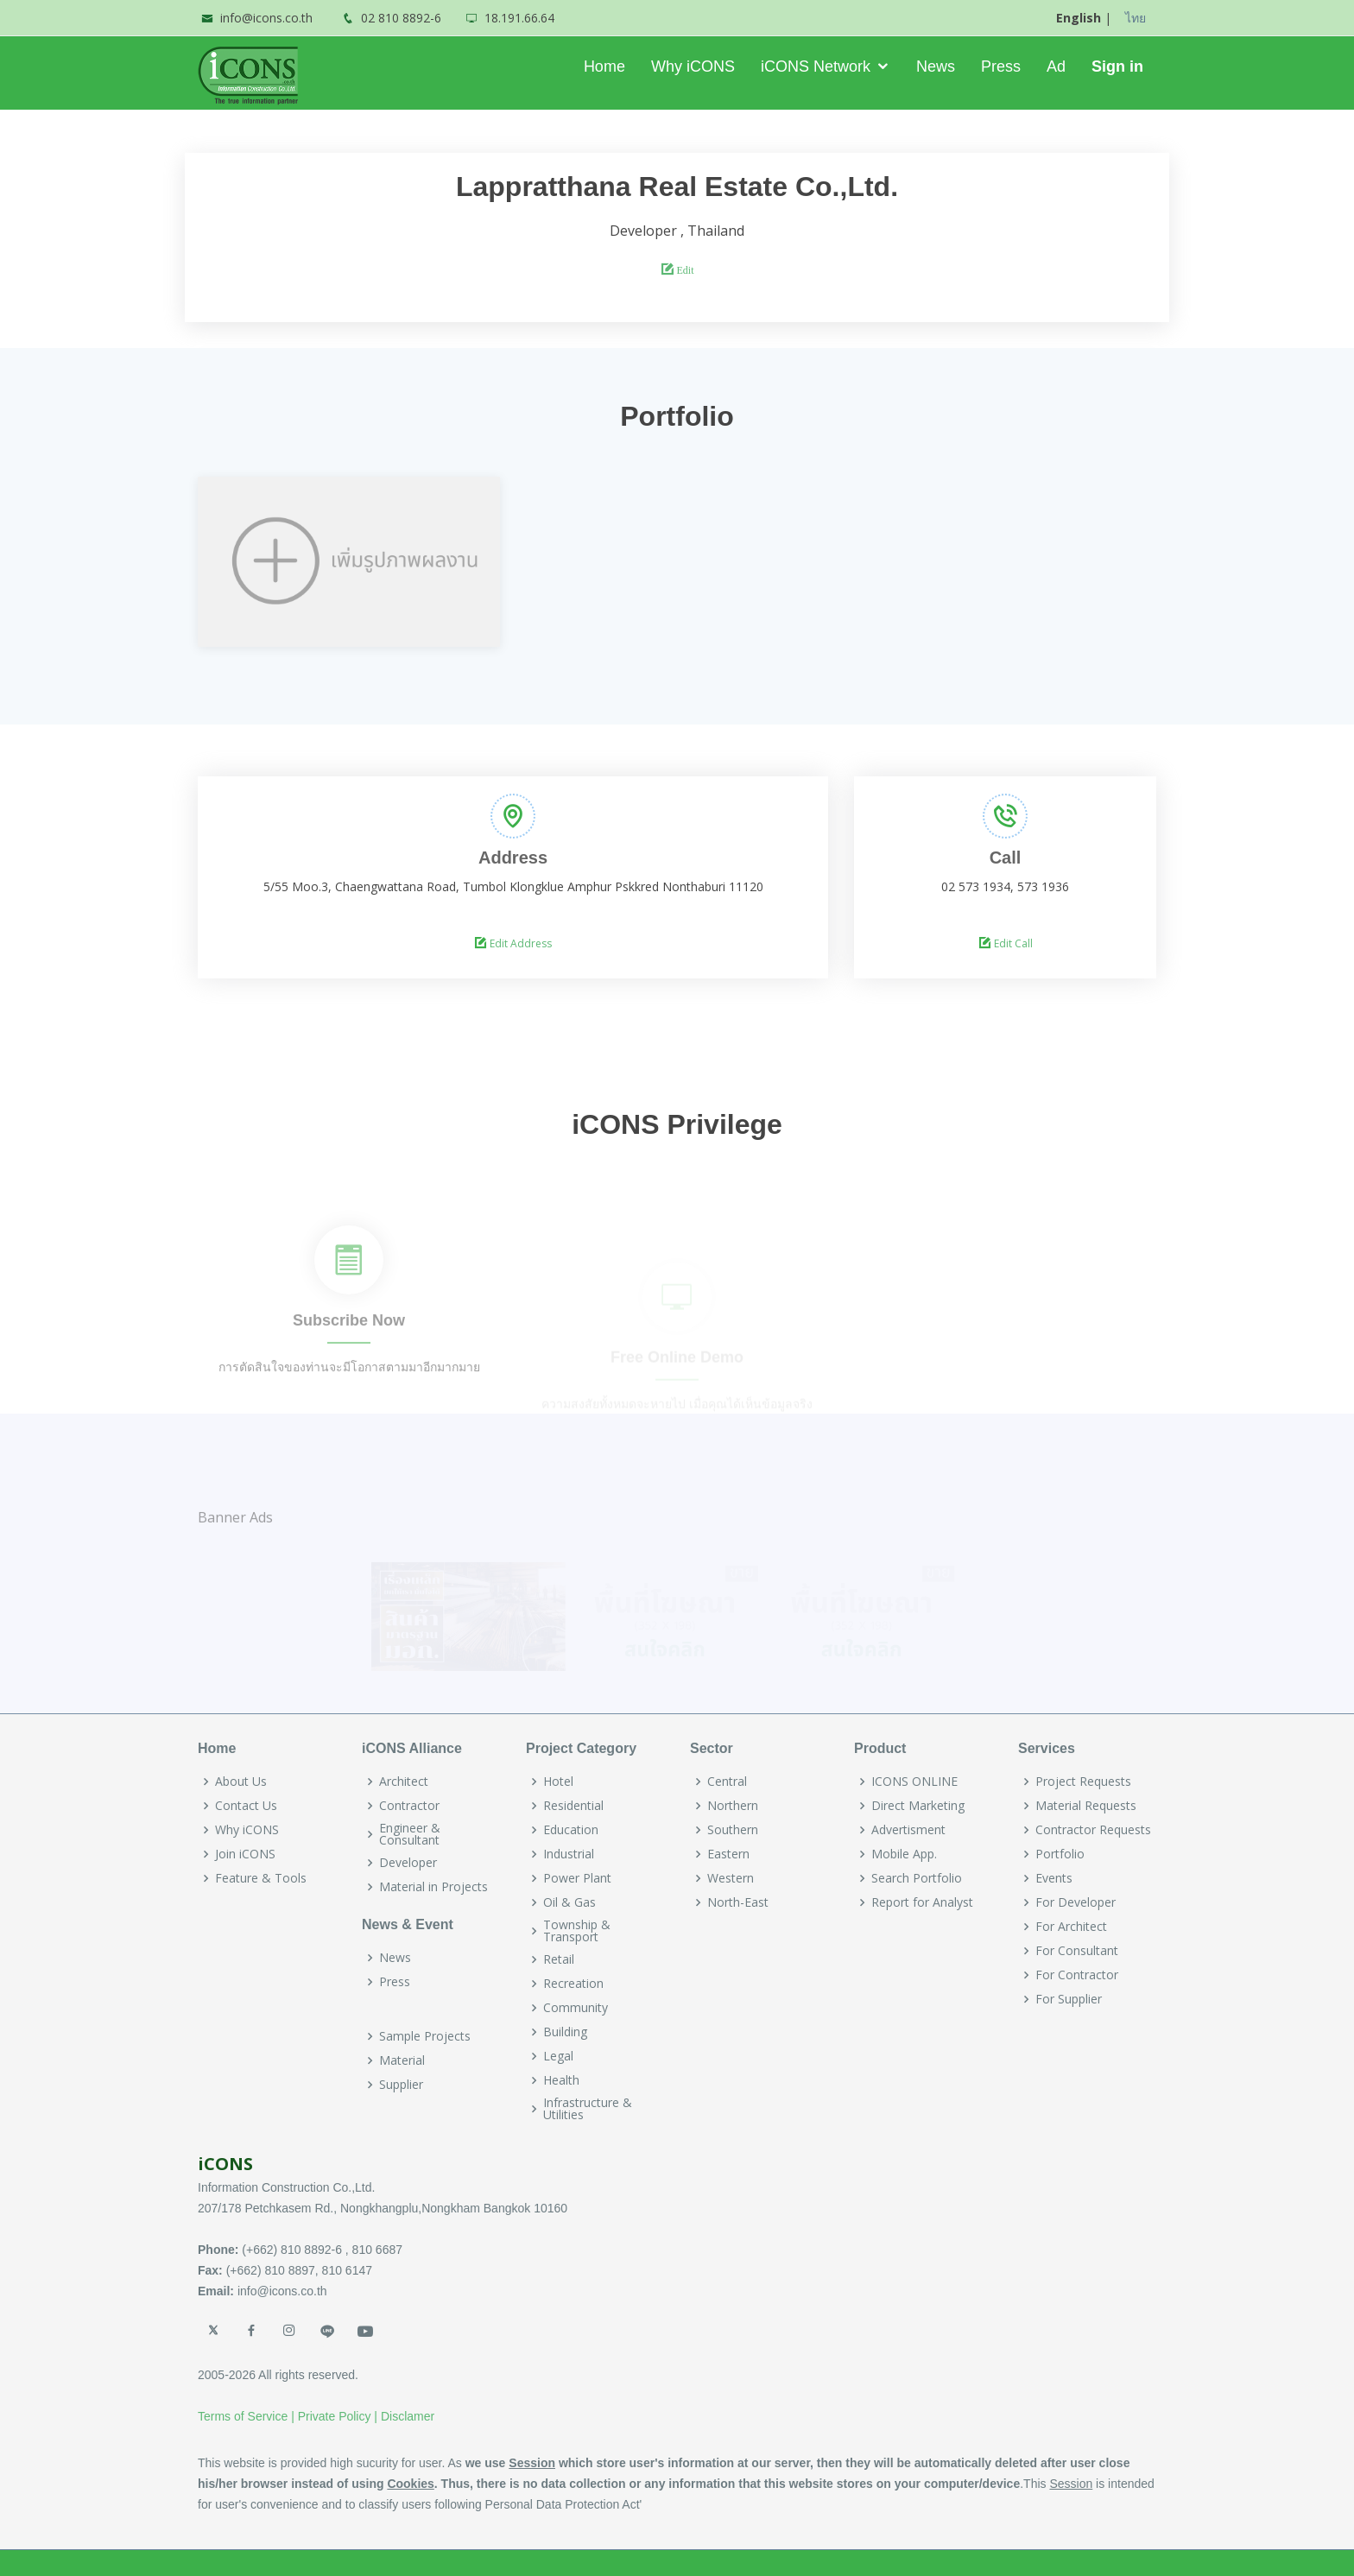 Image resolution: width=1354 pixels, height=2576 pixels. I want to click on Feature & Tools, so click(261, 1878).